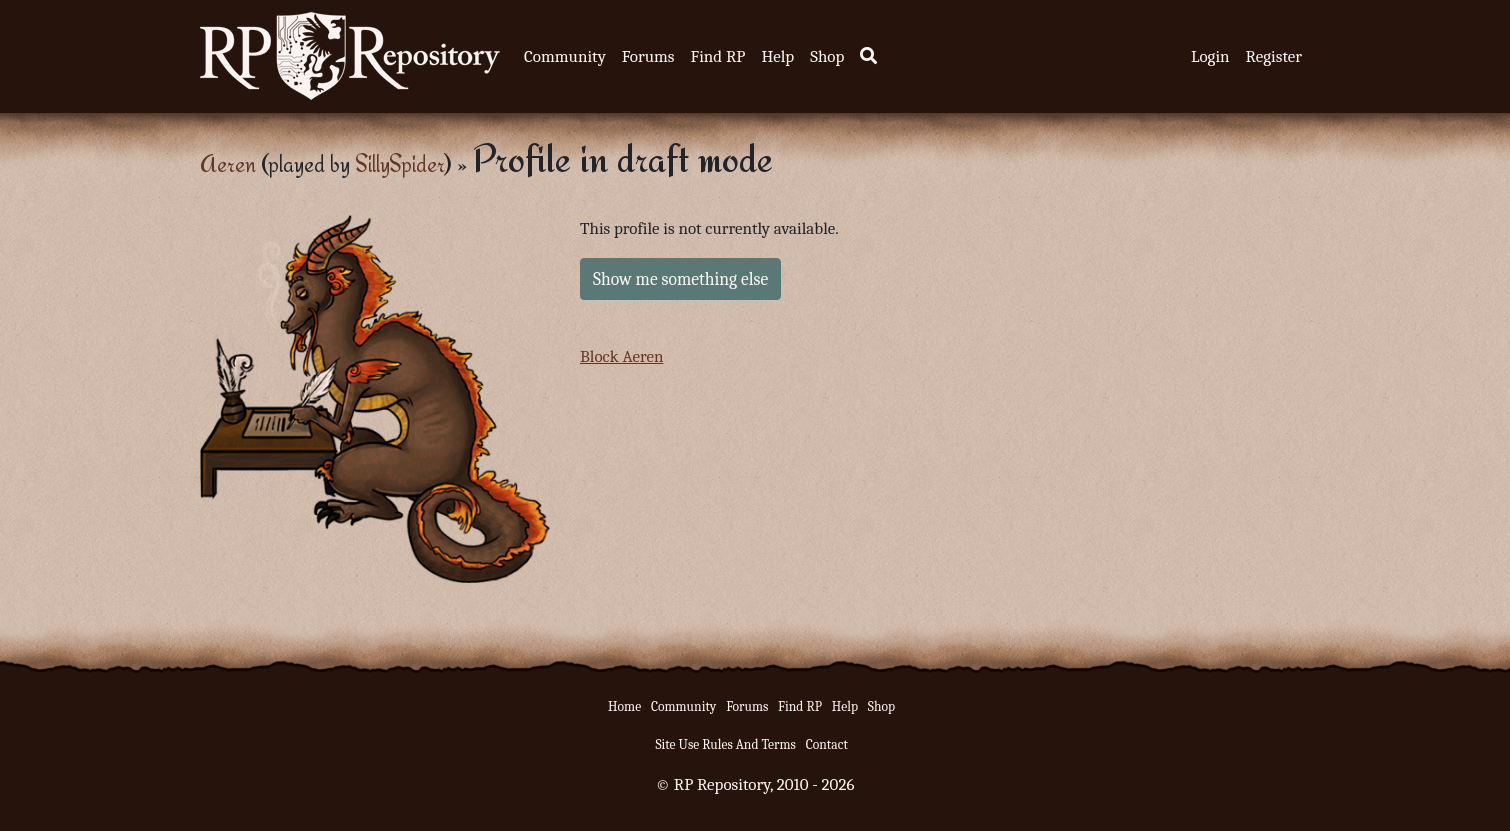  What do you see at coordinates (717, 56) in the screenshot?
I see `Find RP` at bounding box center [717, 56].